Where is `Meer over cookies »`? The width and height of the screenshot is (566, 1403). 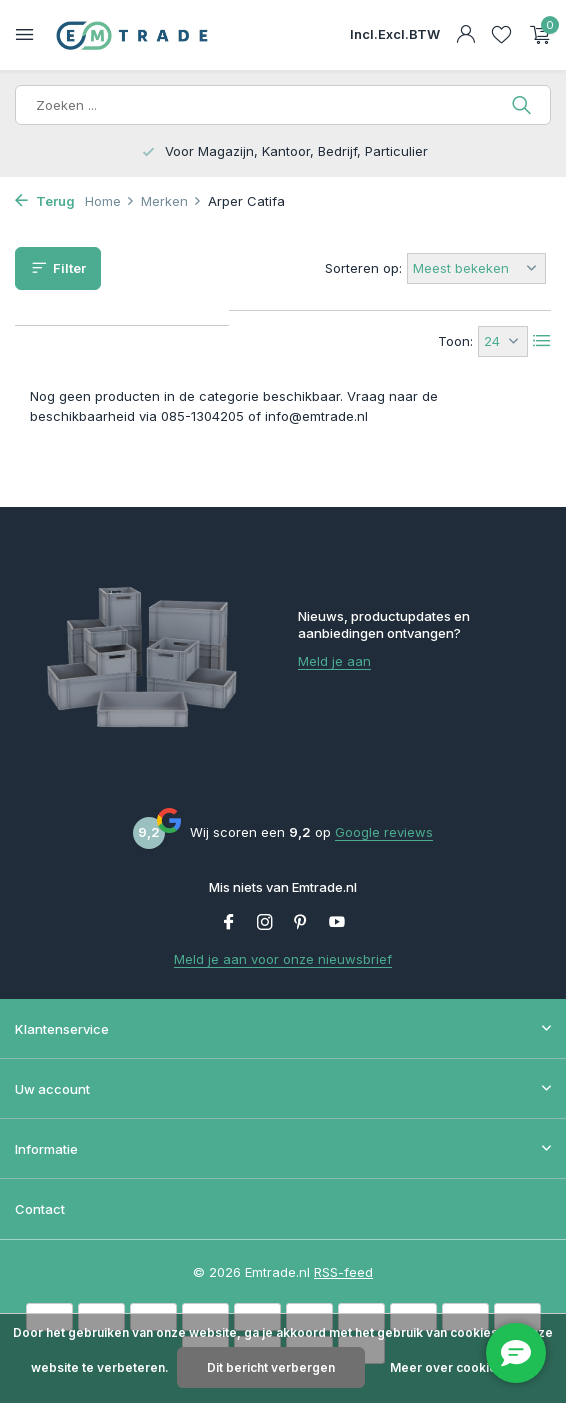
Meer over cookies » is located at coordinates (452, 1367).